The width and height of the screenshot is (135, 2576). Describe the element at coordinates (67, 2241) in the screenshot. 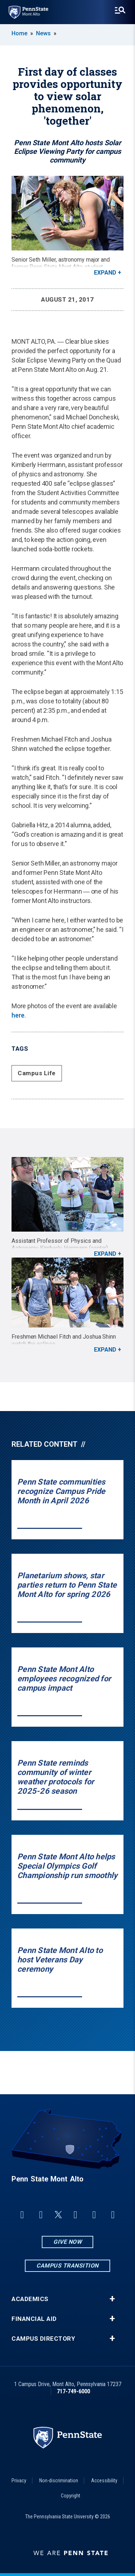

I see `Give Now` at that location.